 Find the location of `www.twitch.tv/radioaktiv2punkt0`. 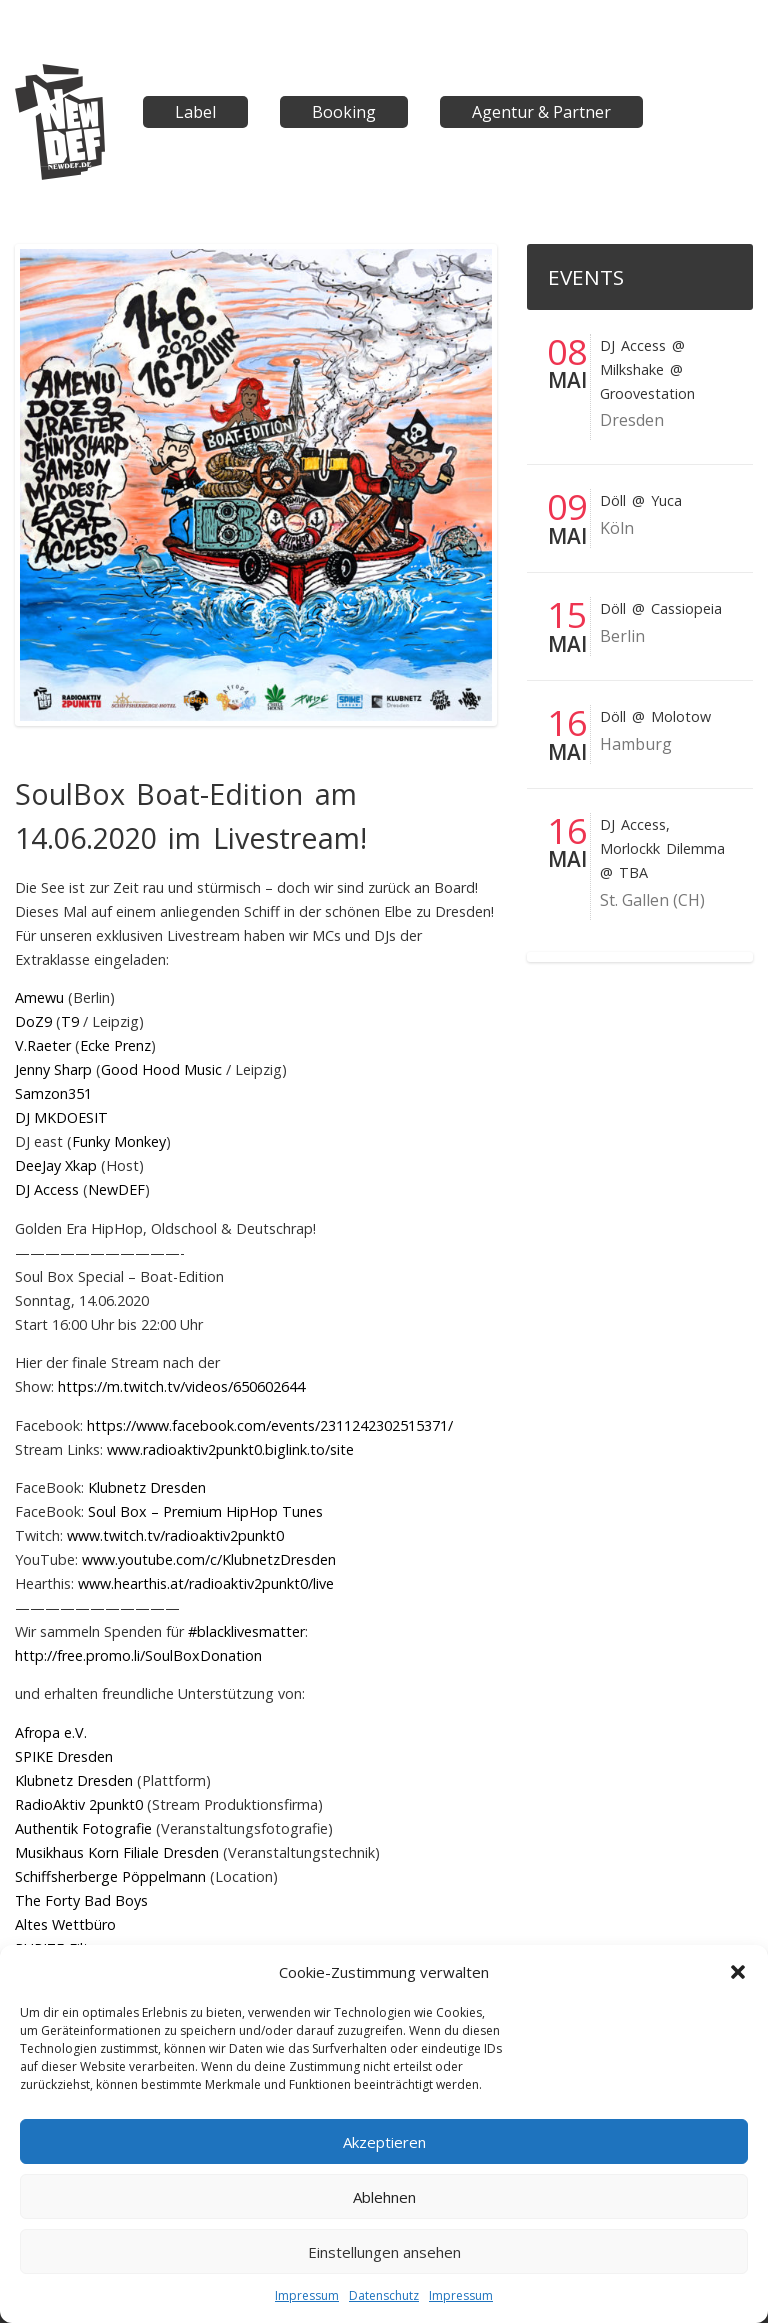

www.twitch.tv/radioaktiv2punkt0 is located at coordinates (175, 1535).